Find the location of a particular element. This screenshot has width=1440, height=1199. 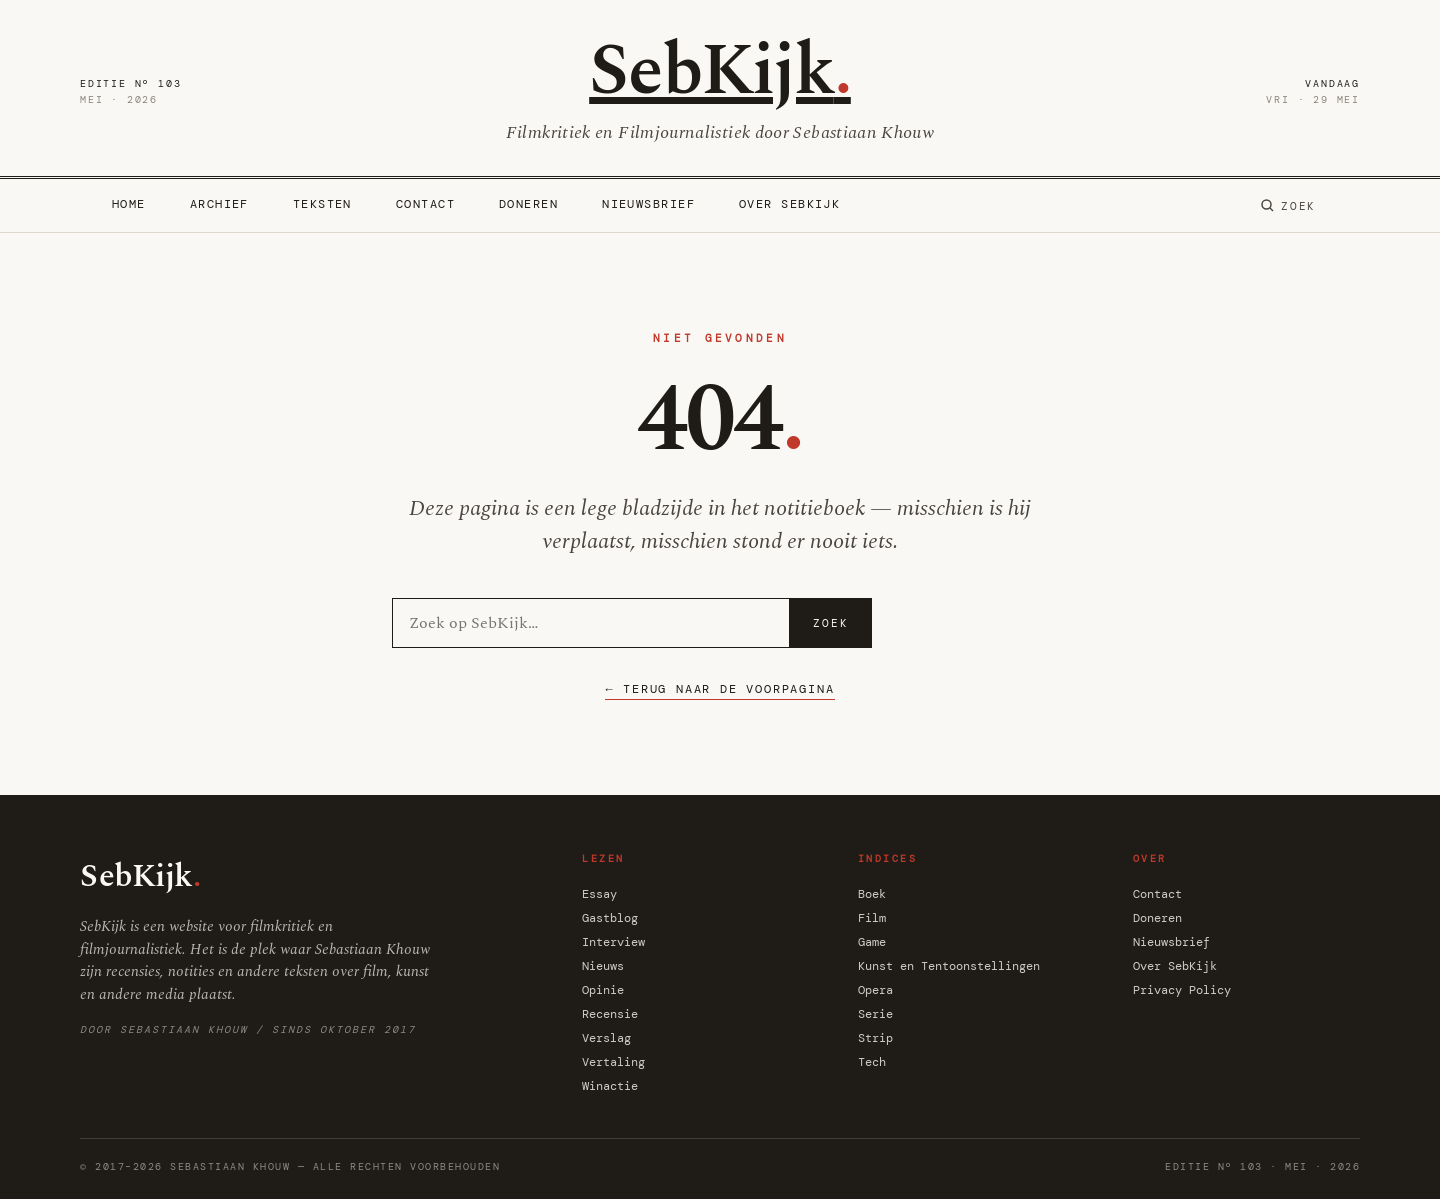

Essay is located at coordinates (599, 894).